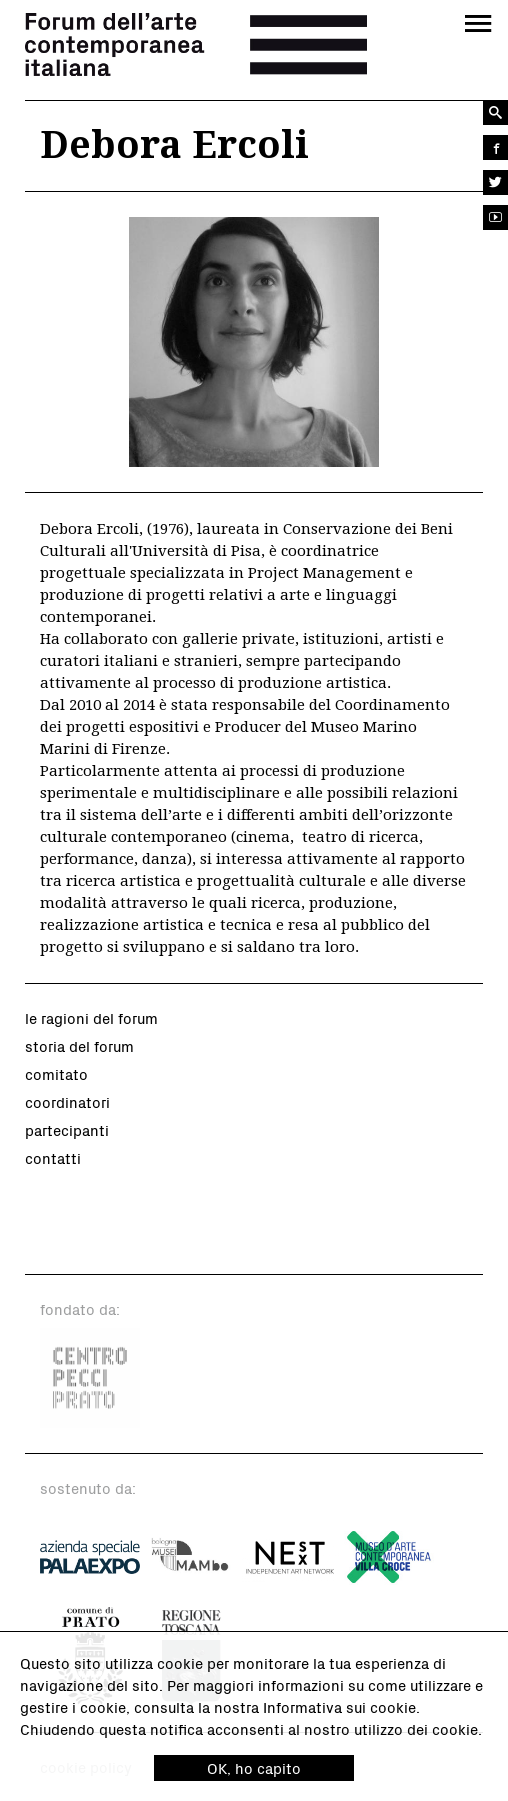 The image size is (508, 1801). What do you see at coordinates (56, 1074) in the screenshot?
I see `comitato` at bounding box center [56, 1074].